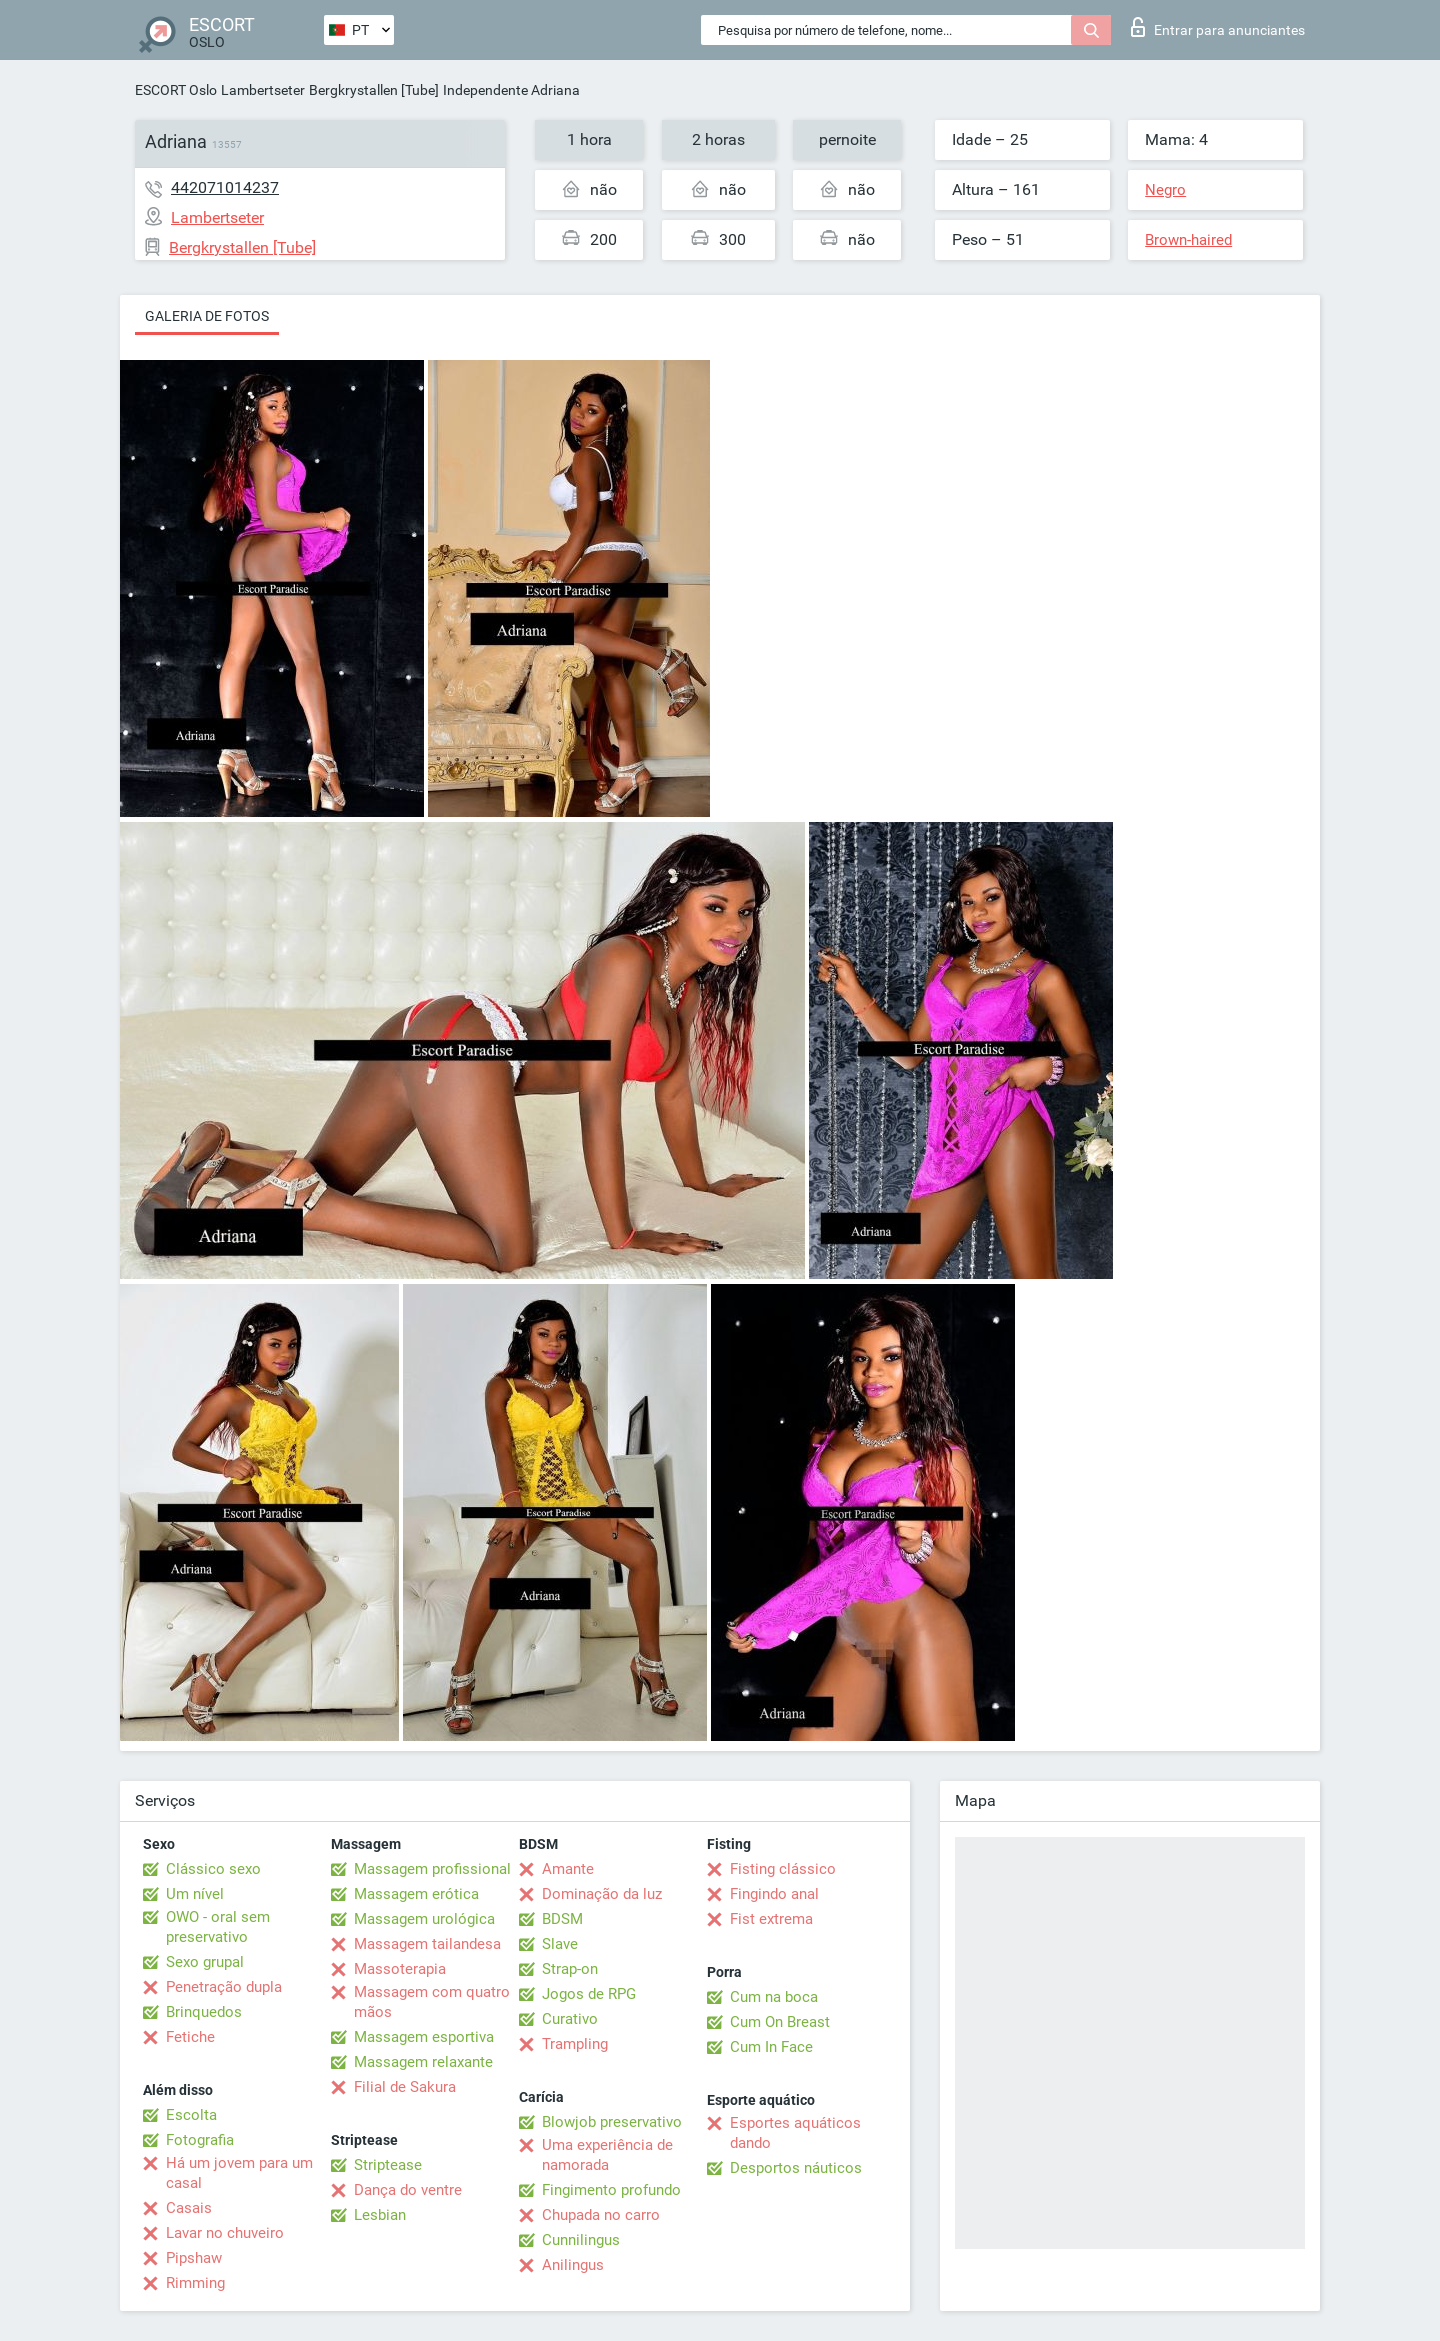 Image resolution: width=1440 pixels, height=2341 pixels. I want to click on Massagem esportiva, so click(424, 2037).